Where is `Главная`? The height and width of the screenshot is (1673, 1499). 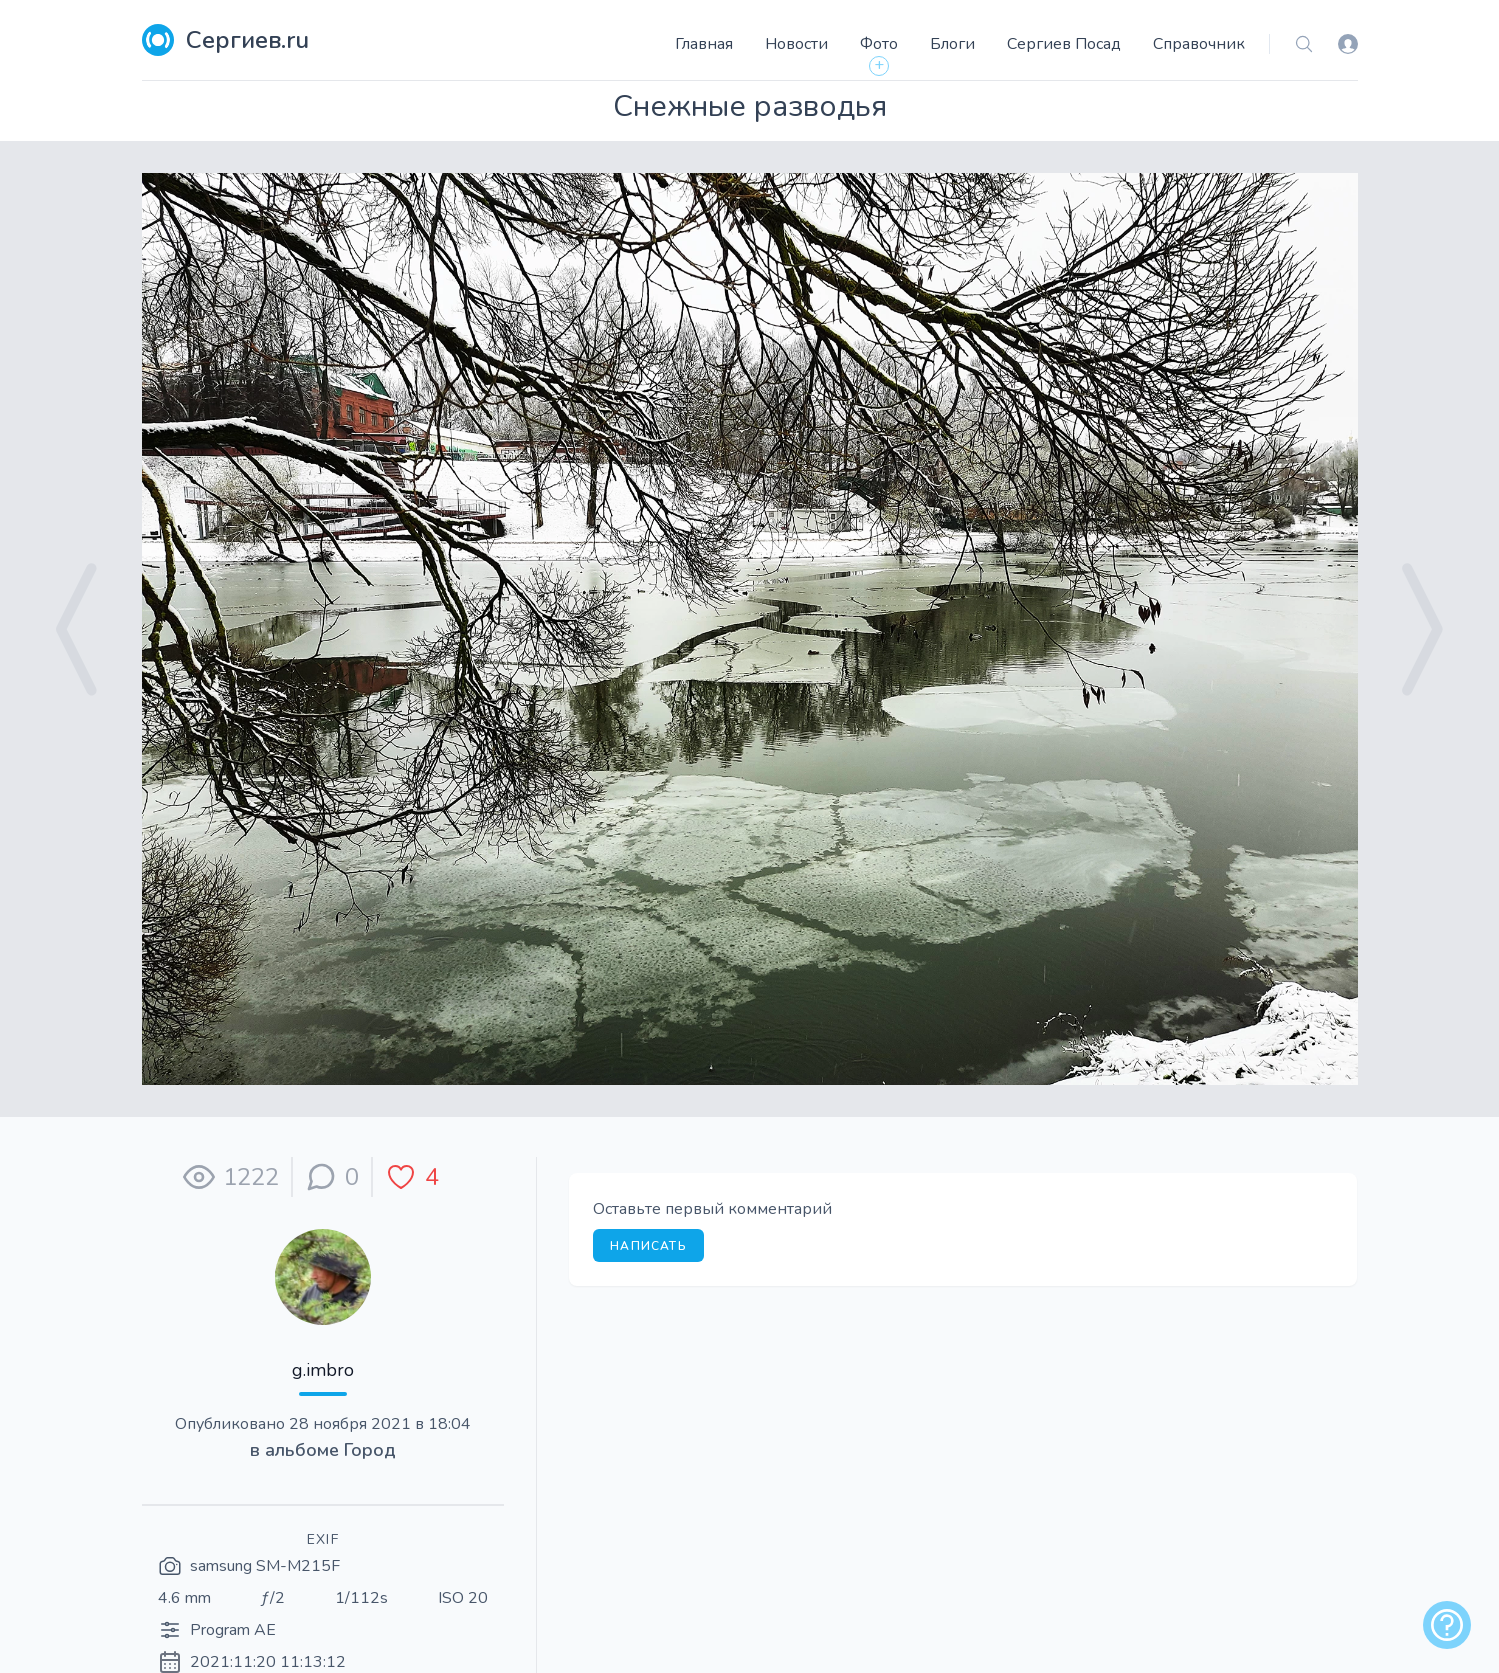 Главная is located at coordinates (704, 44).